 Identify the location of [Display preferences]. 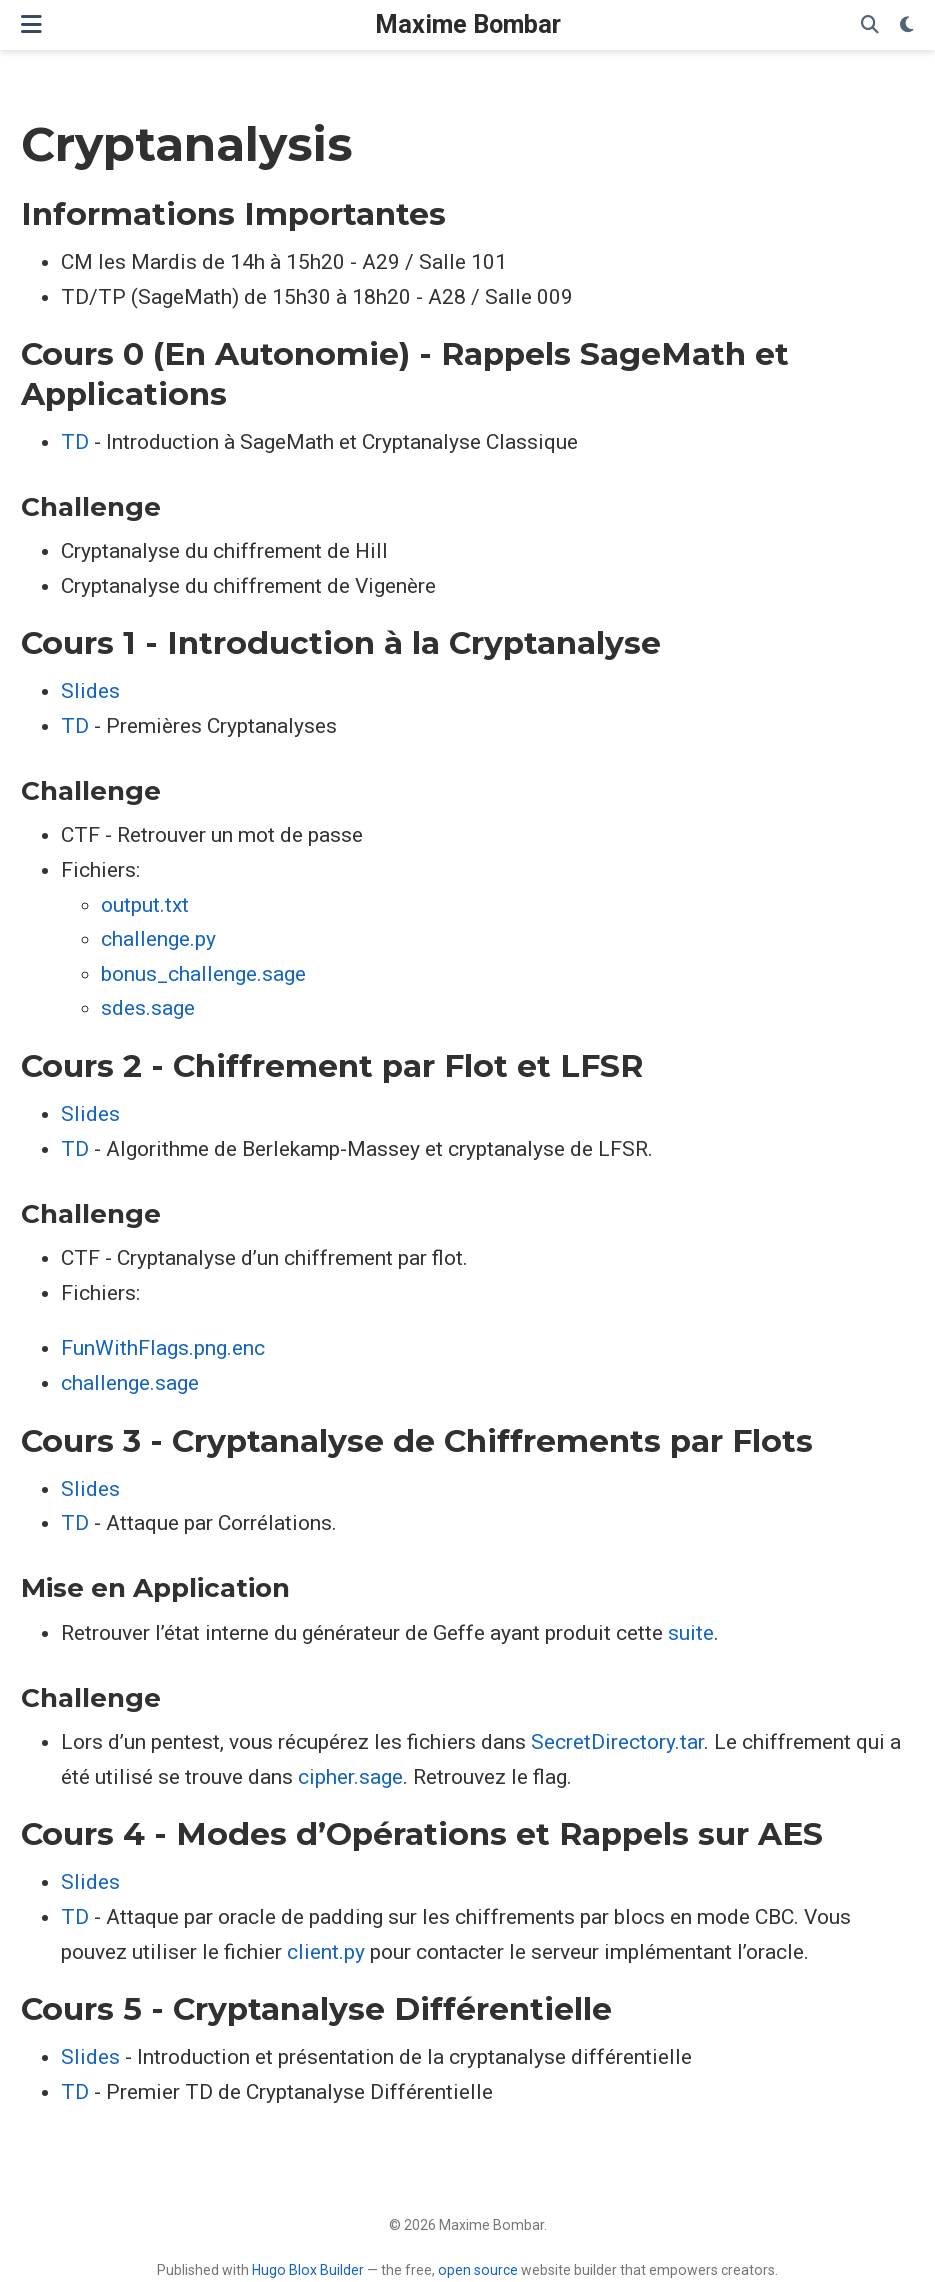
(907, 25).